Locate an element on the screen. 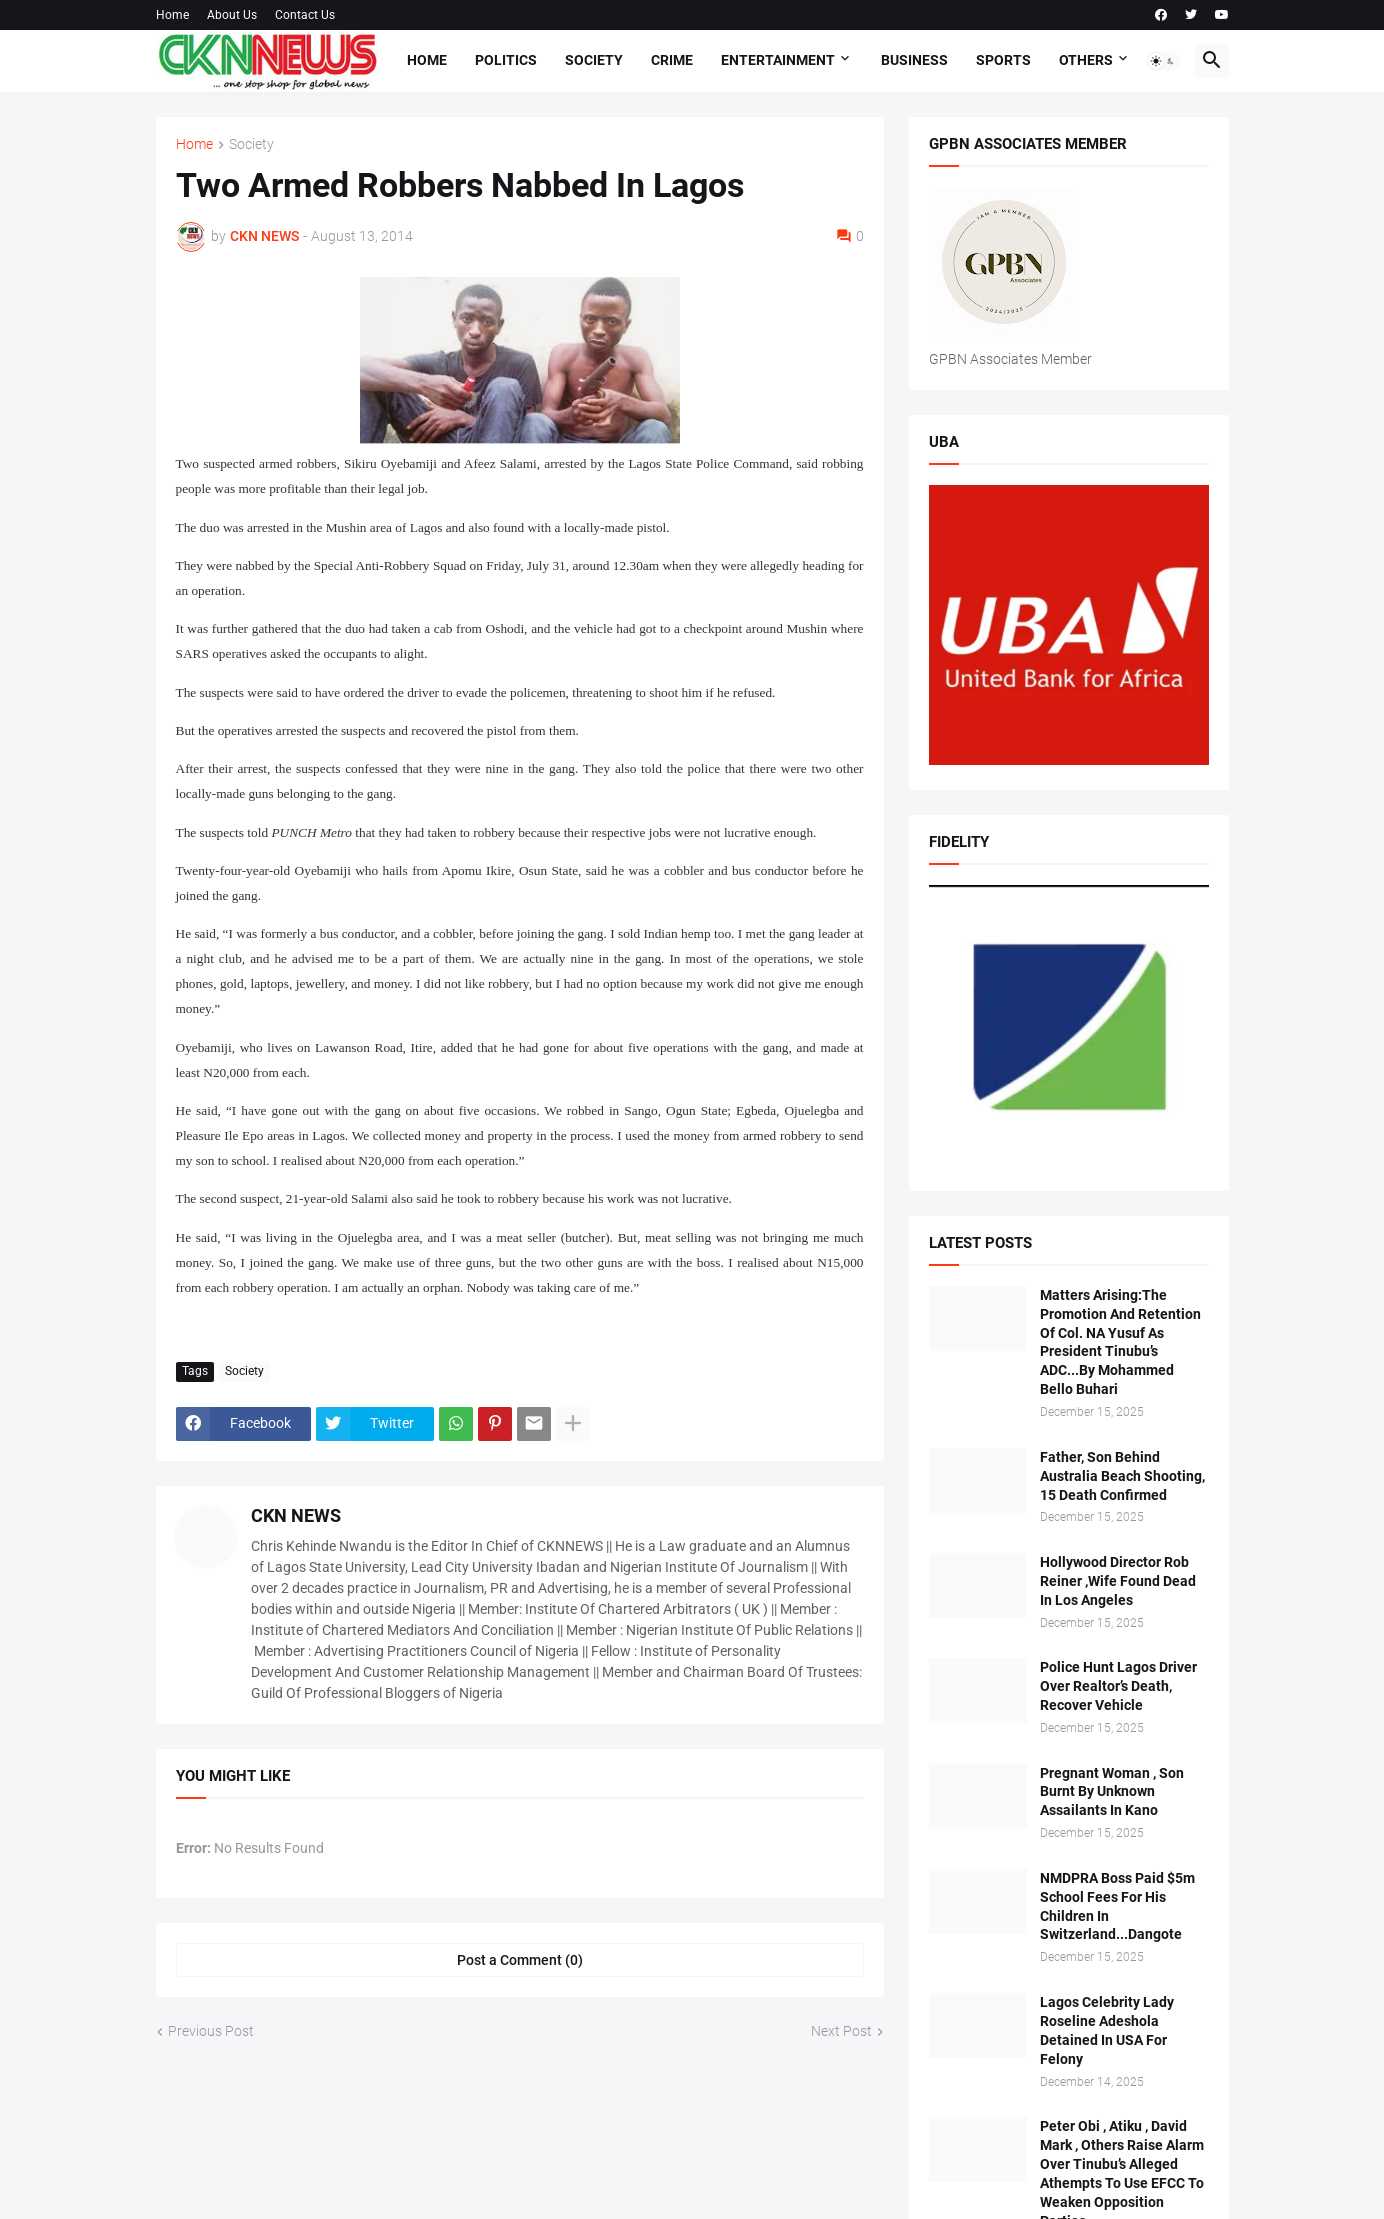 Image resolution: width=1384 pixels, height=2219 pixels. NMDPRA Boss Paid $5m School Fees For His Children In Switzerland...Dangote is located at coordinates (1117, 1906).